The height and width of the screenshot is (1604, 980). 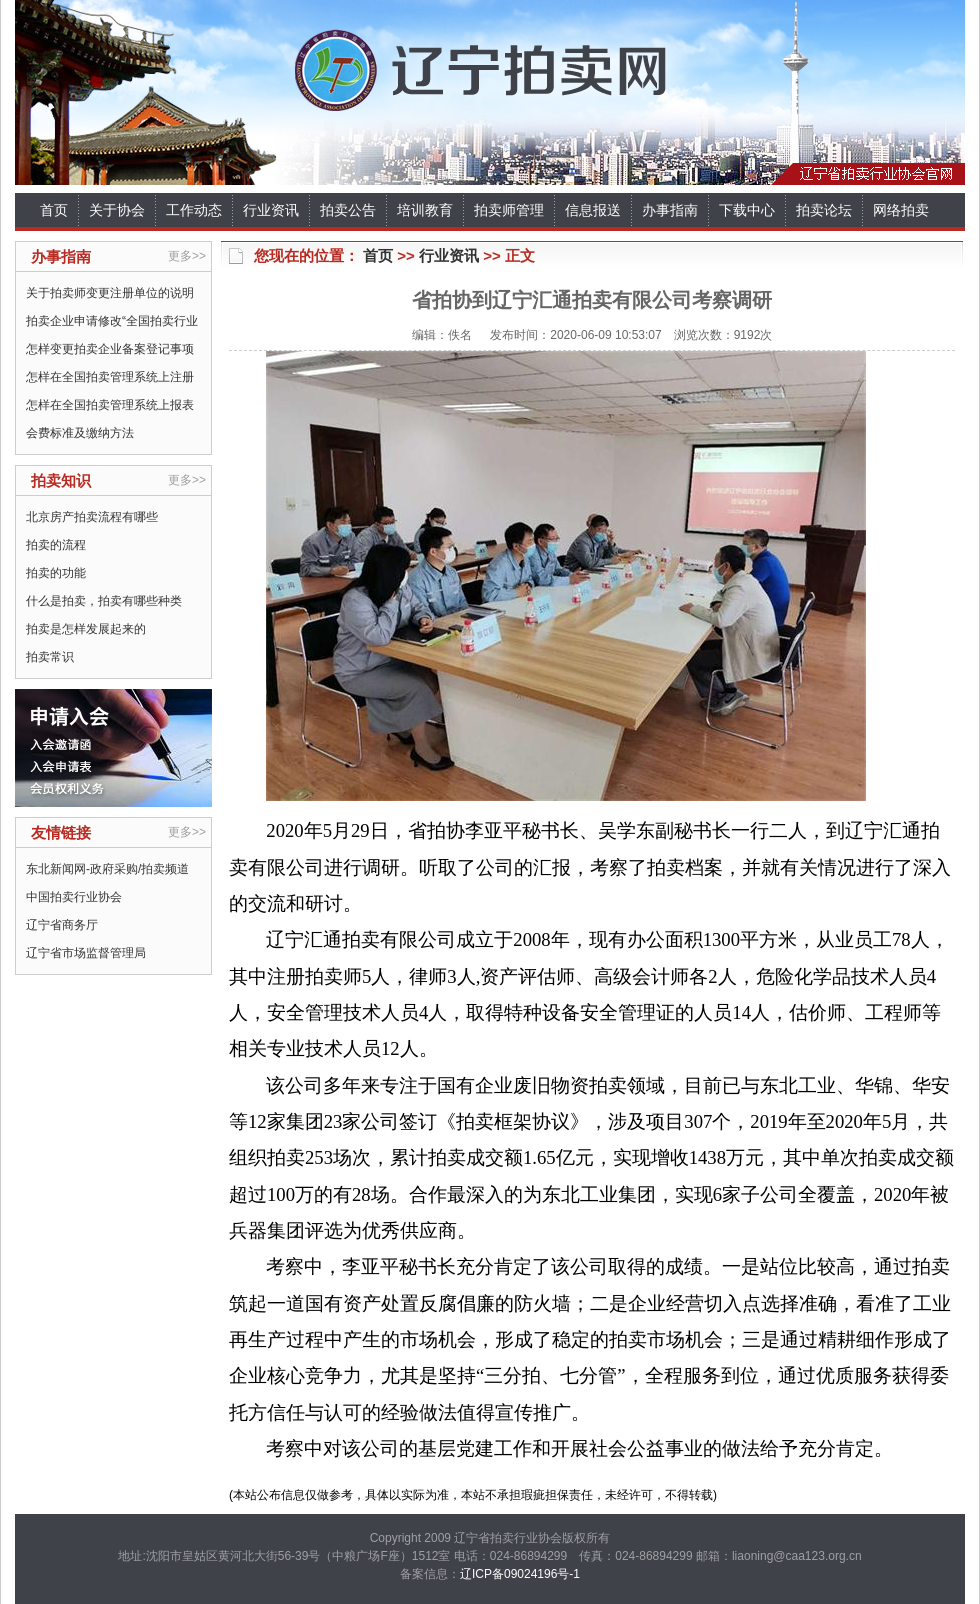 What do you see at coordinates (194, 210) in the screenshot?
I see `工作动态` at bounding box center [194, 210].